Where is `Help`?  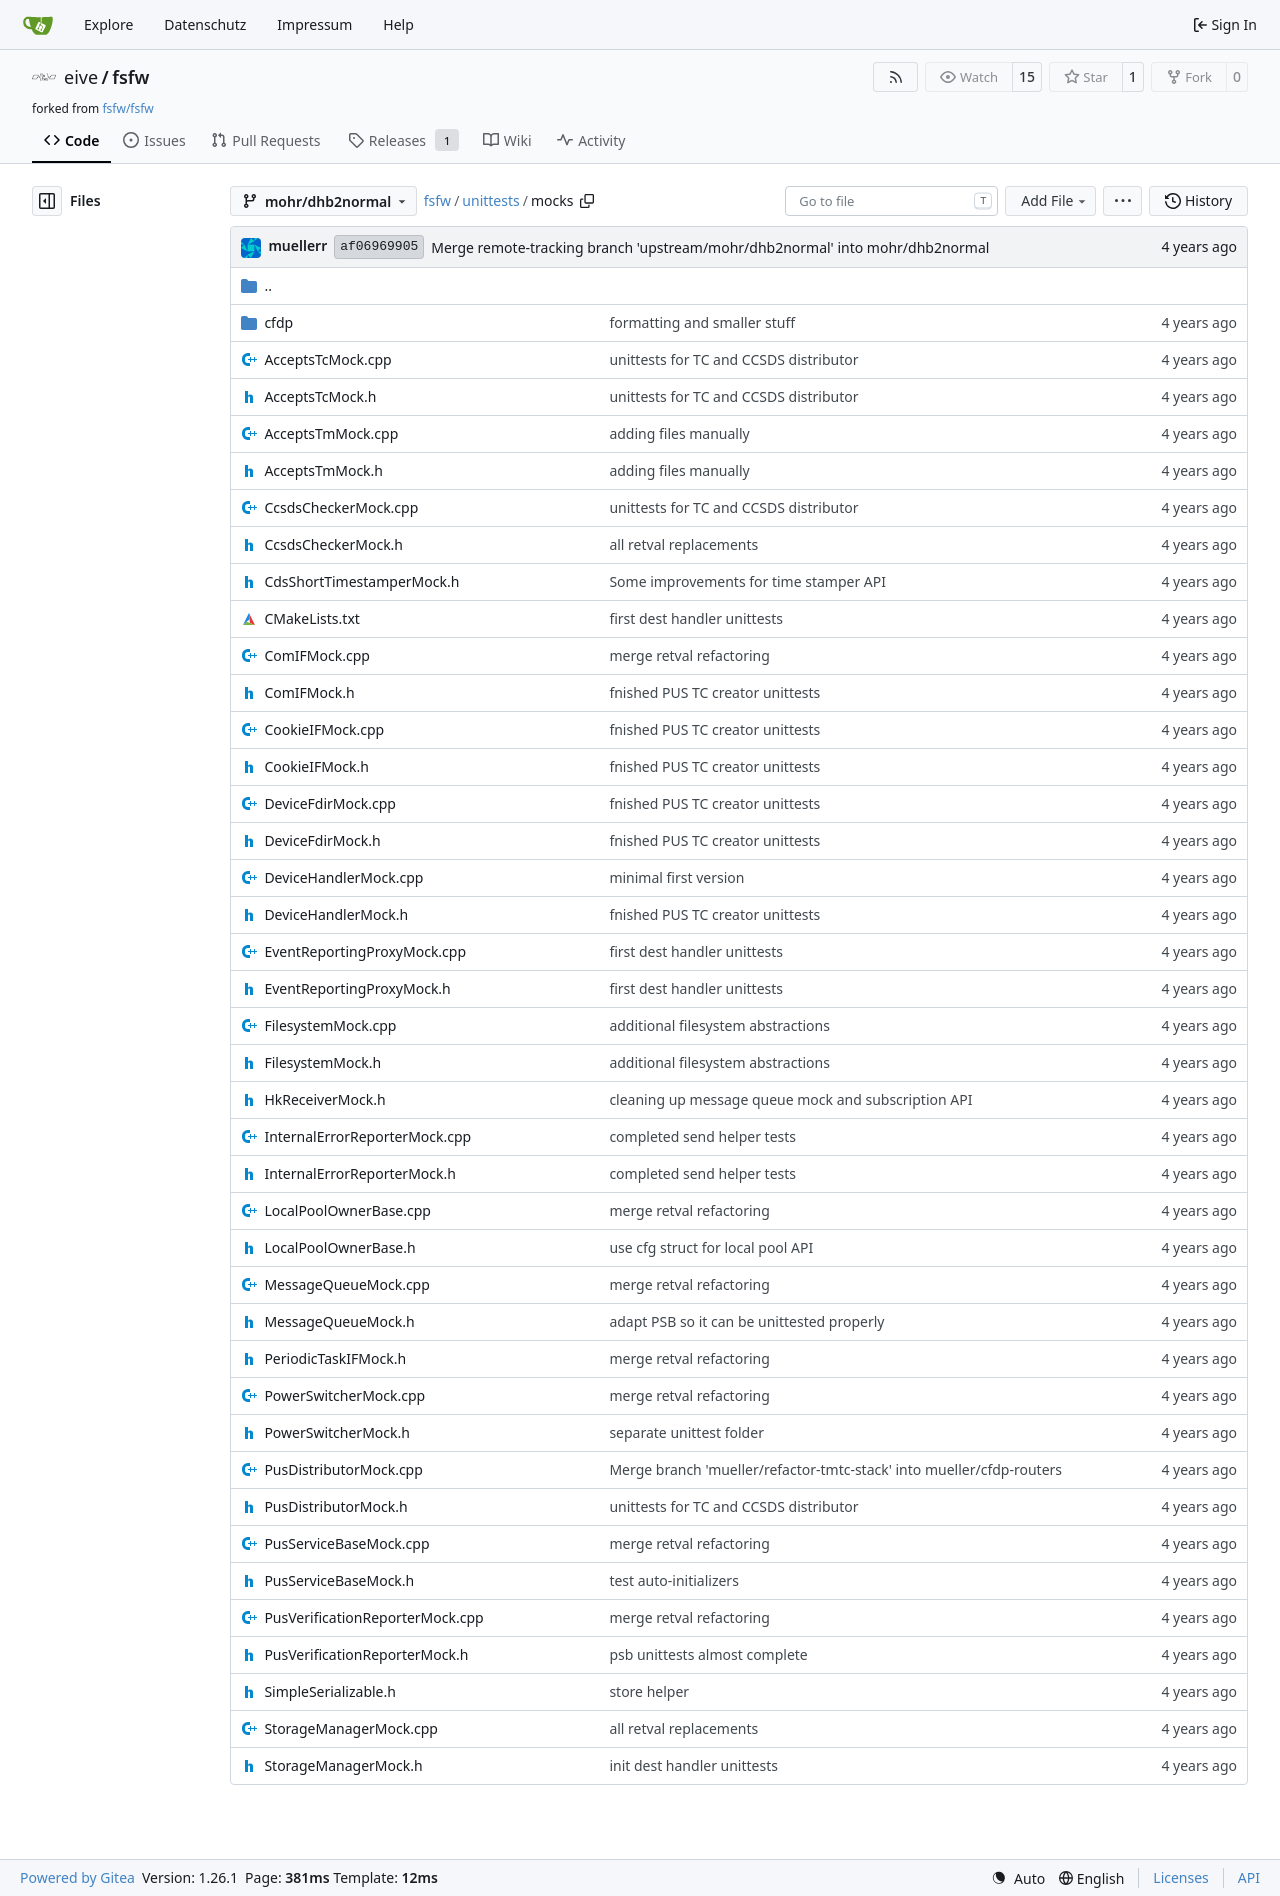 Help is located at coordinates (398, 24).